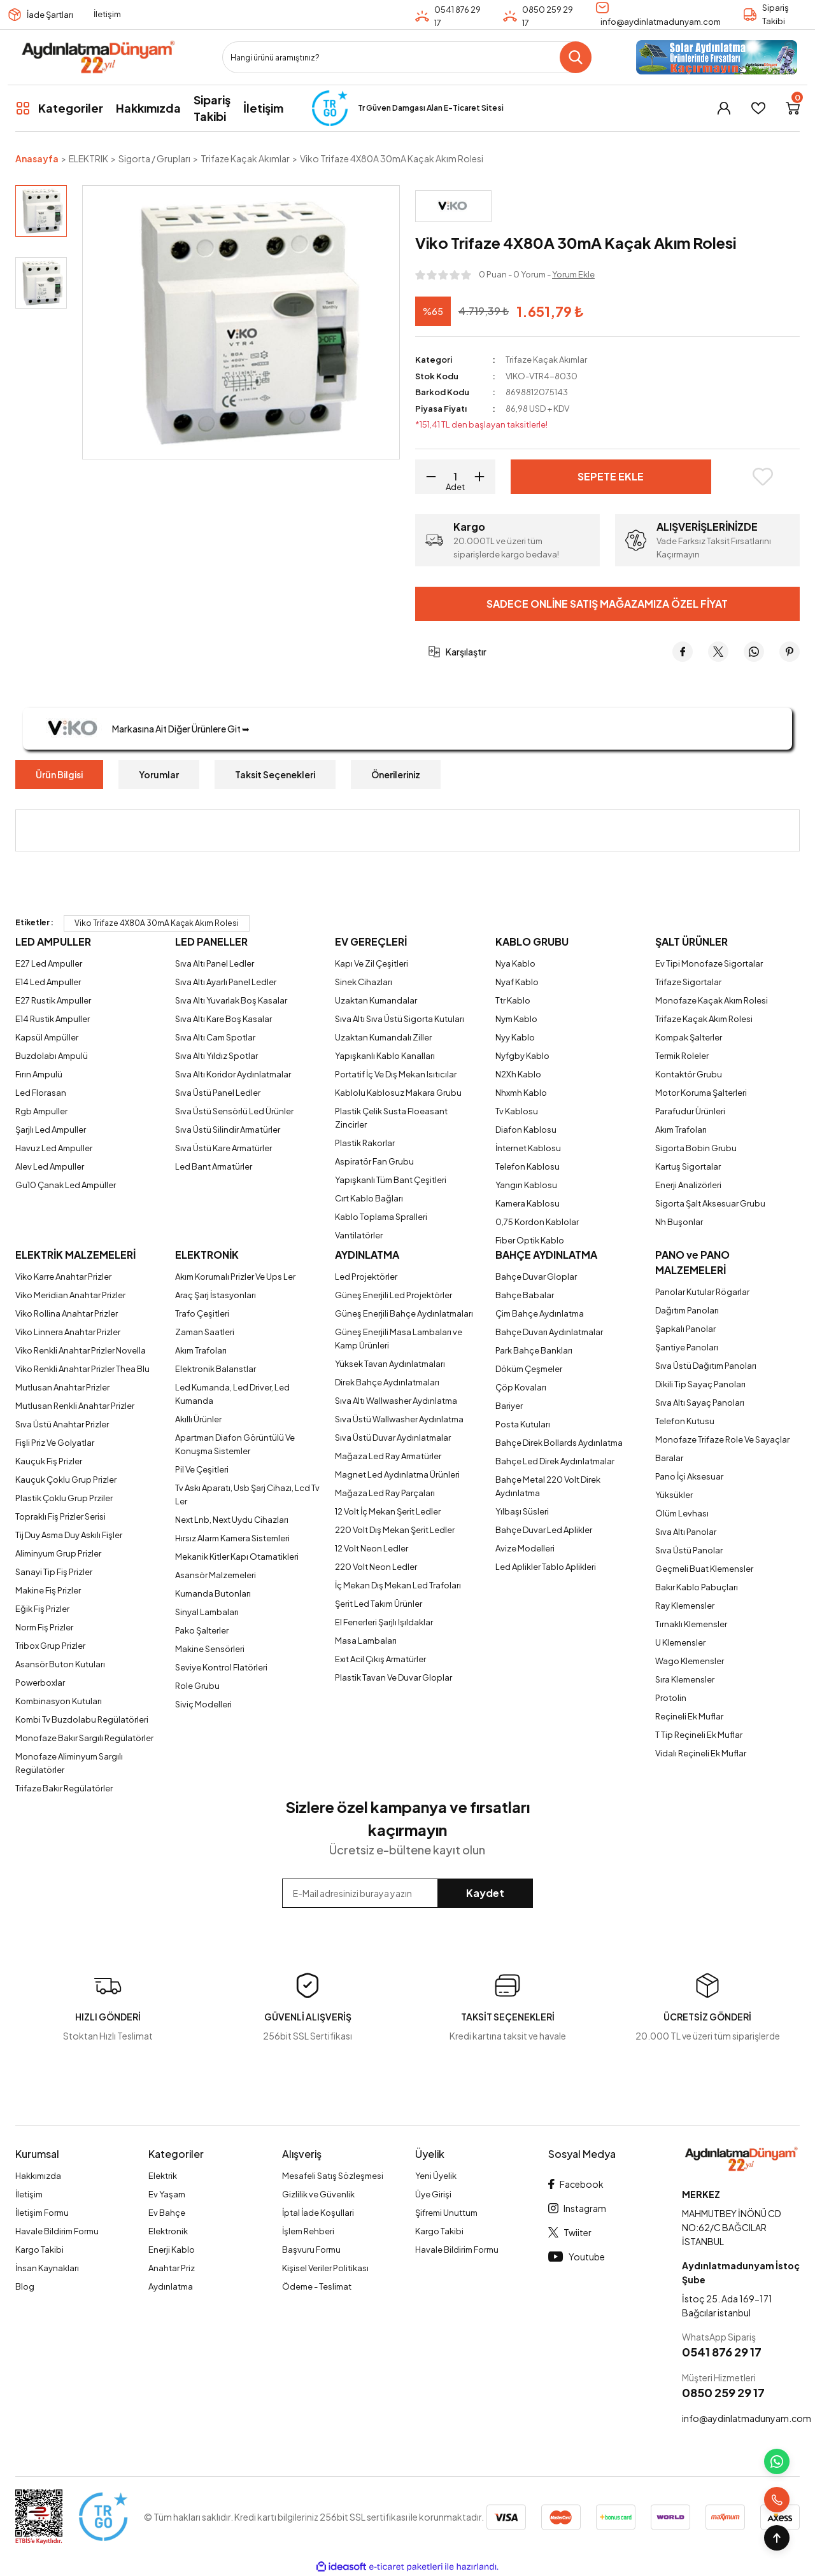  I want to click on Plastik Çoklu Grup Prziler, so click(64, 1498).